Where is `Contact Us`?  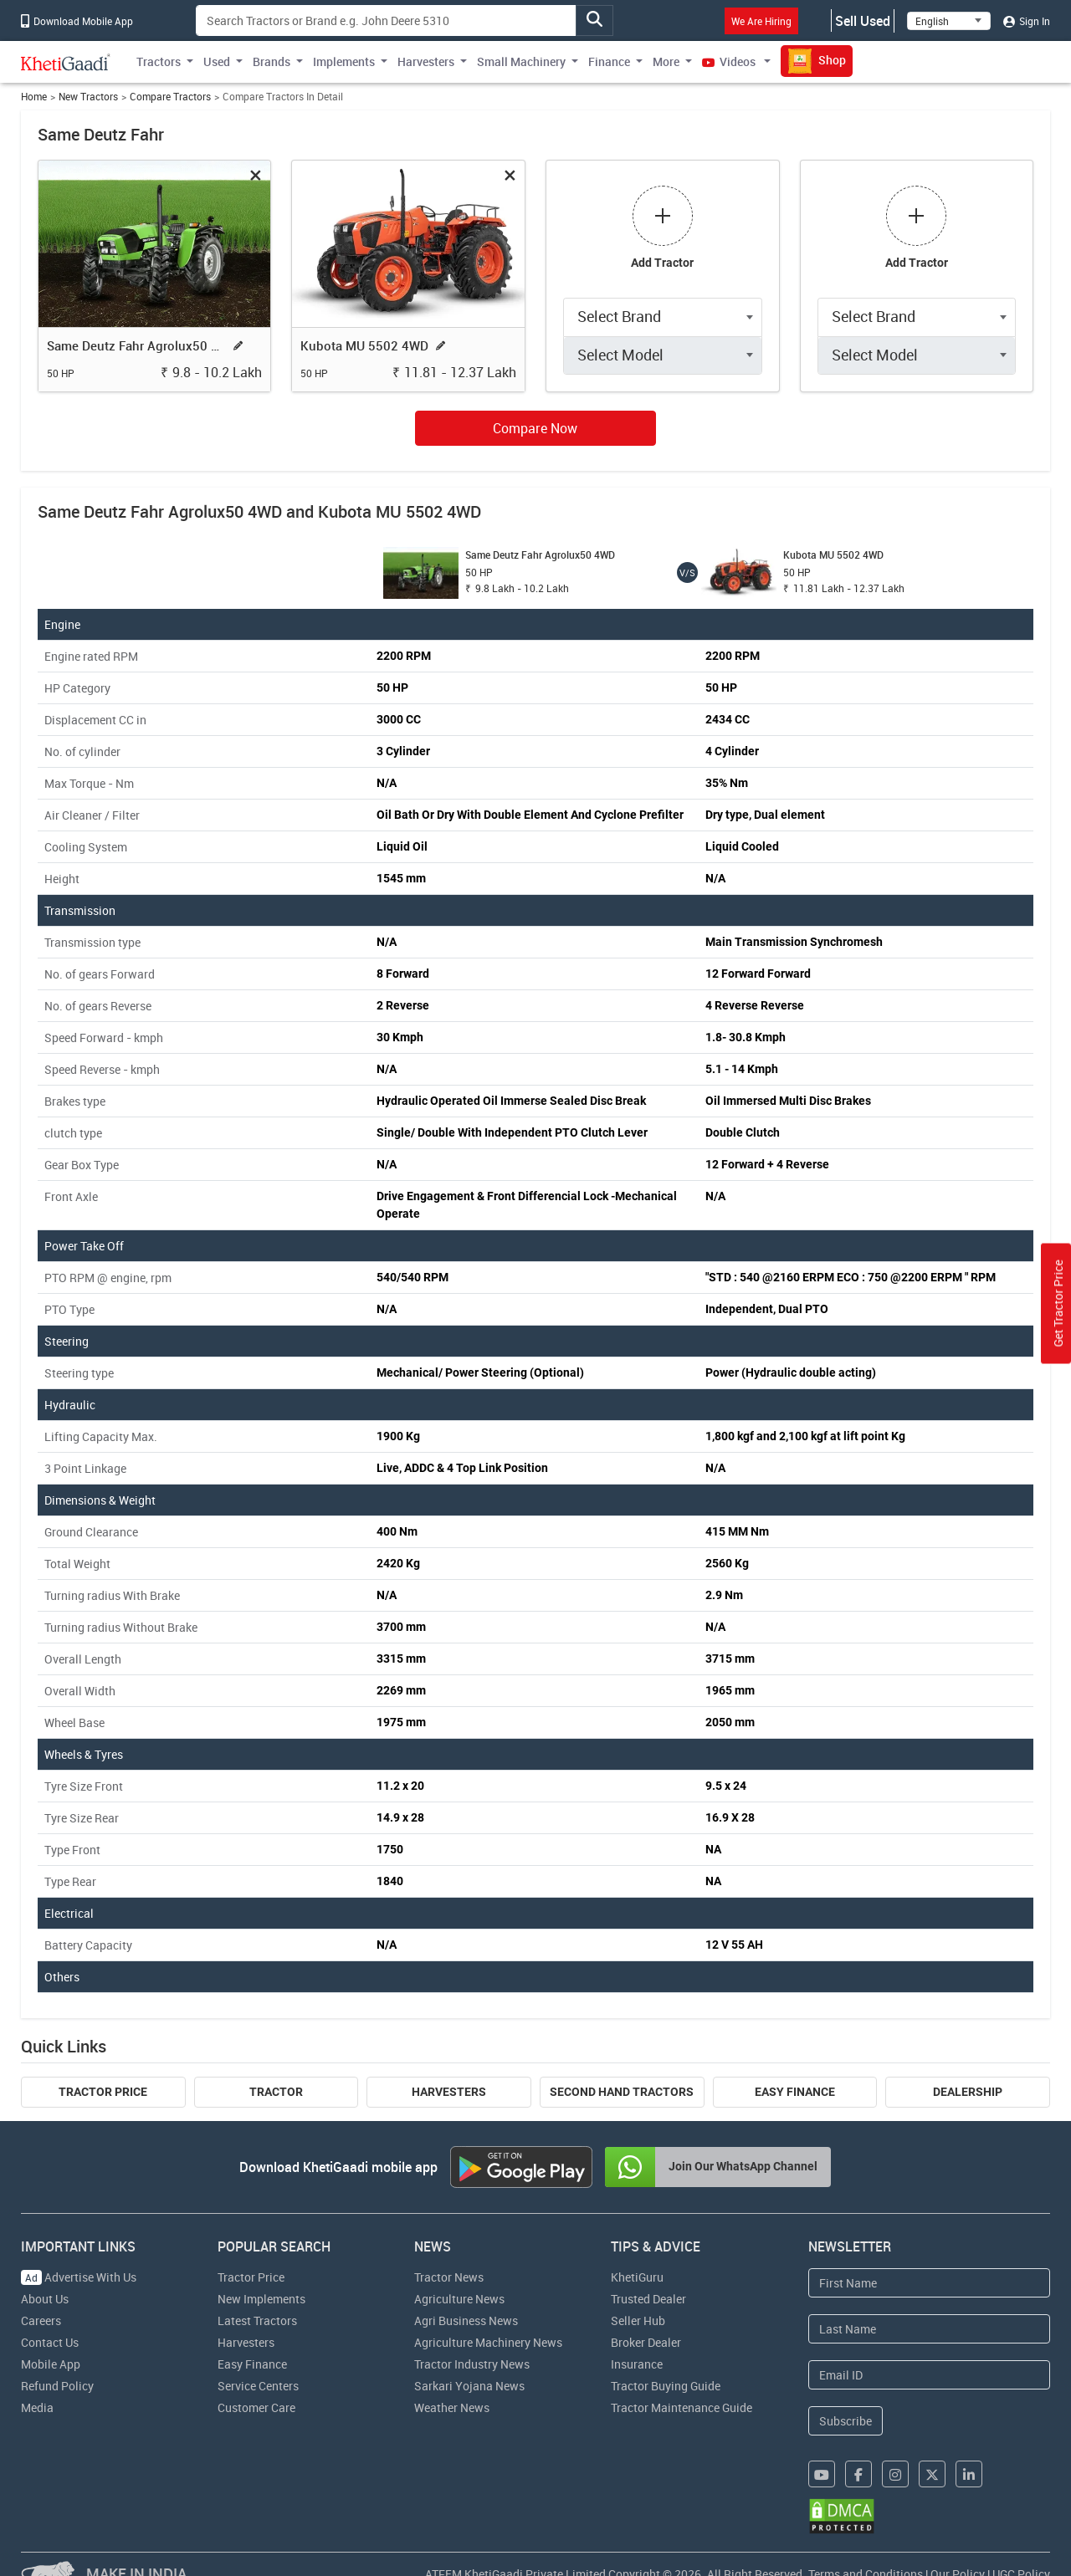
Contact Us is located at coordinates (50, 2342).